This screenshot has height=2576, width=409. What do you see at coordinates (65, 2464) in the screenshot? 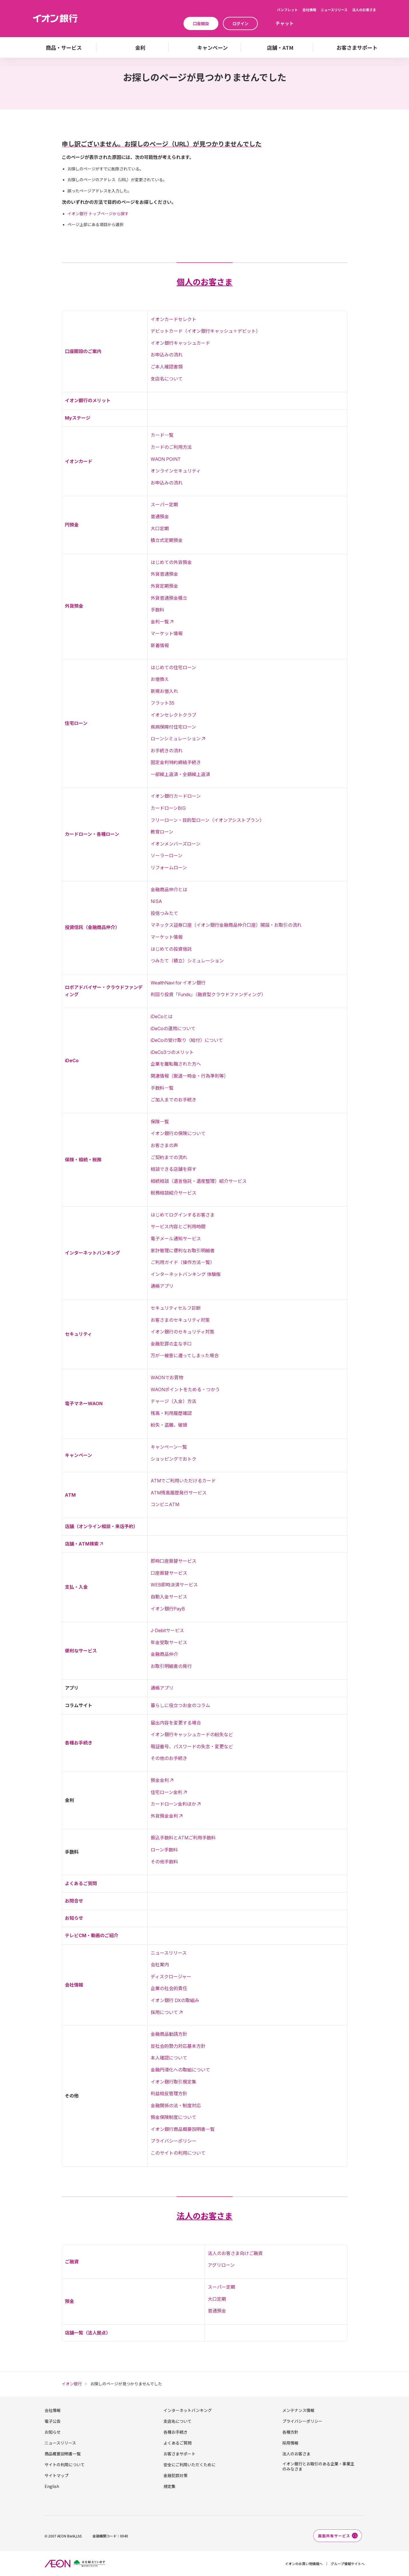
I see `サイトの利用について` at bounding box center [65, 2464].